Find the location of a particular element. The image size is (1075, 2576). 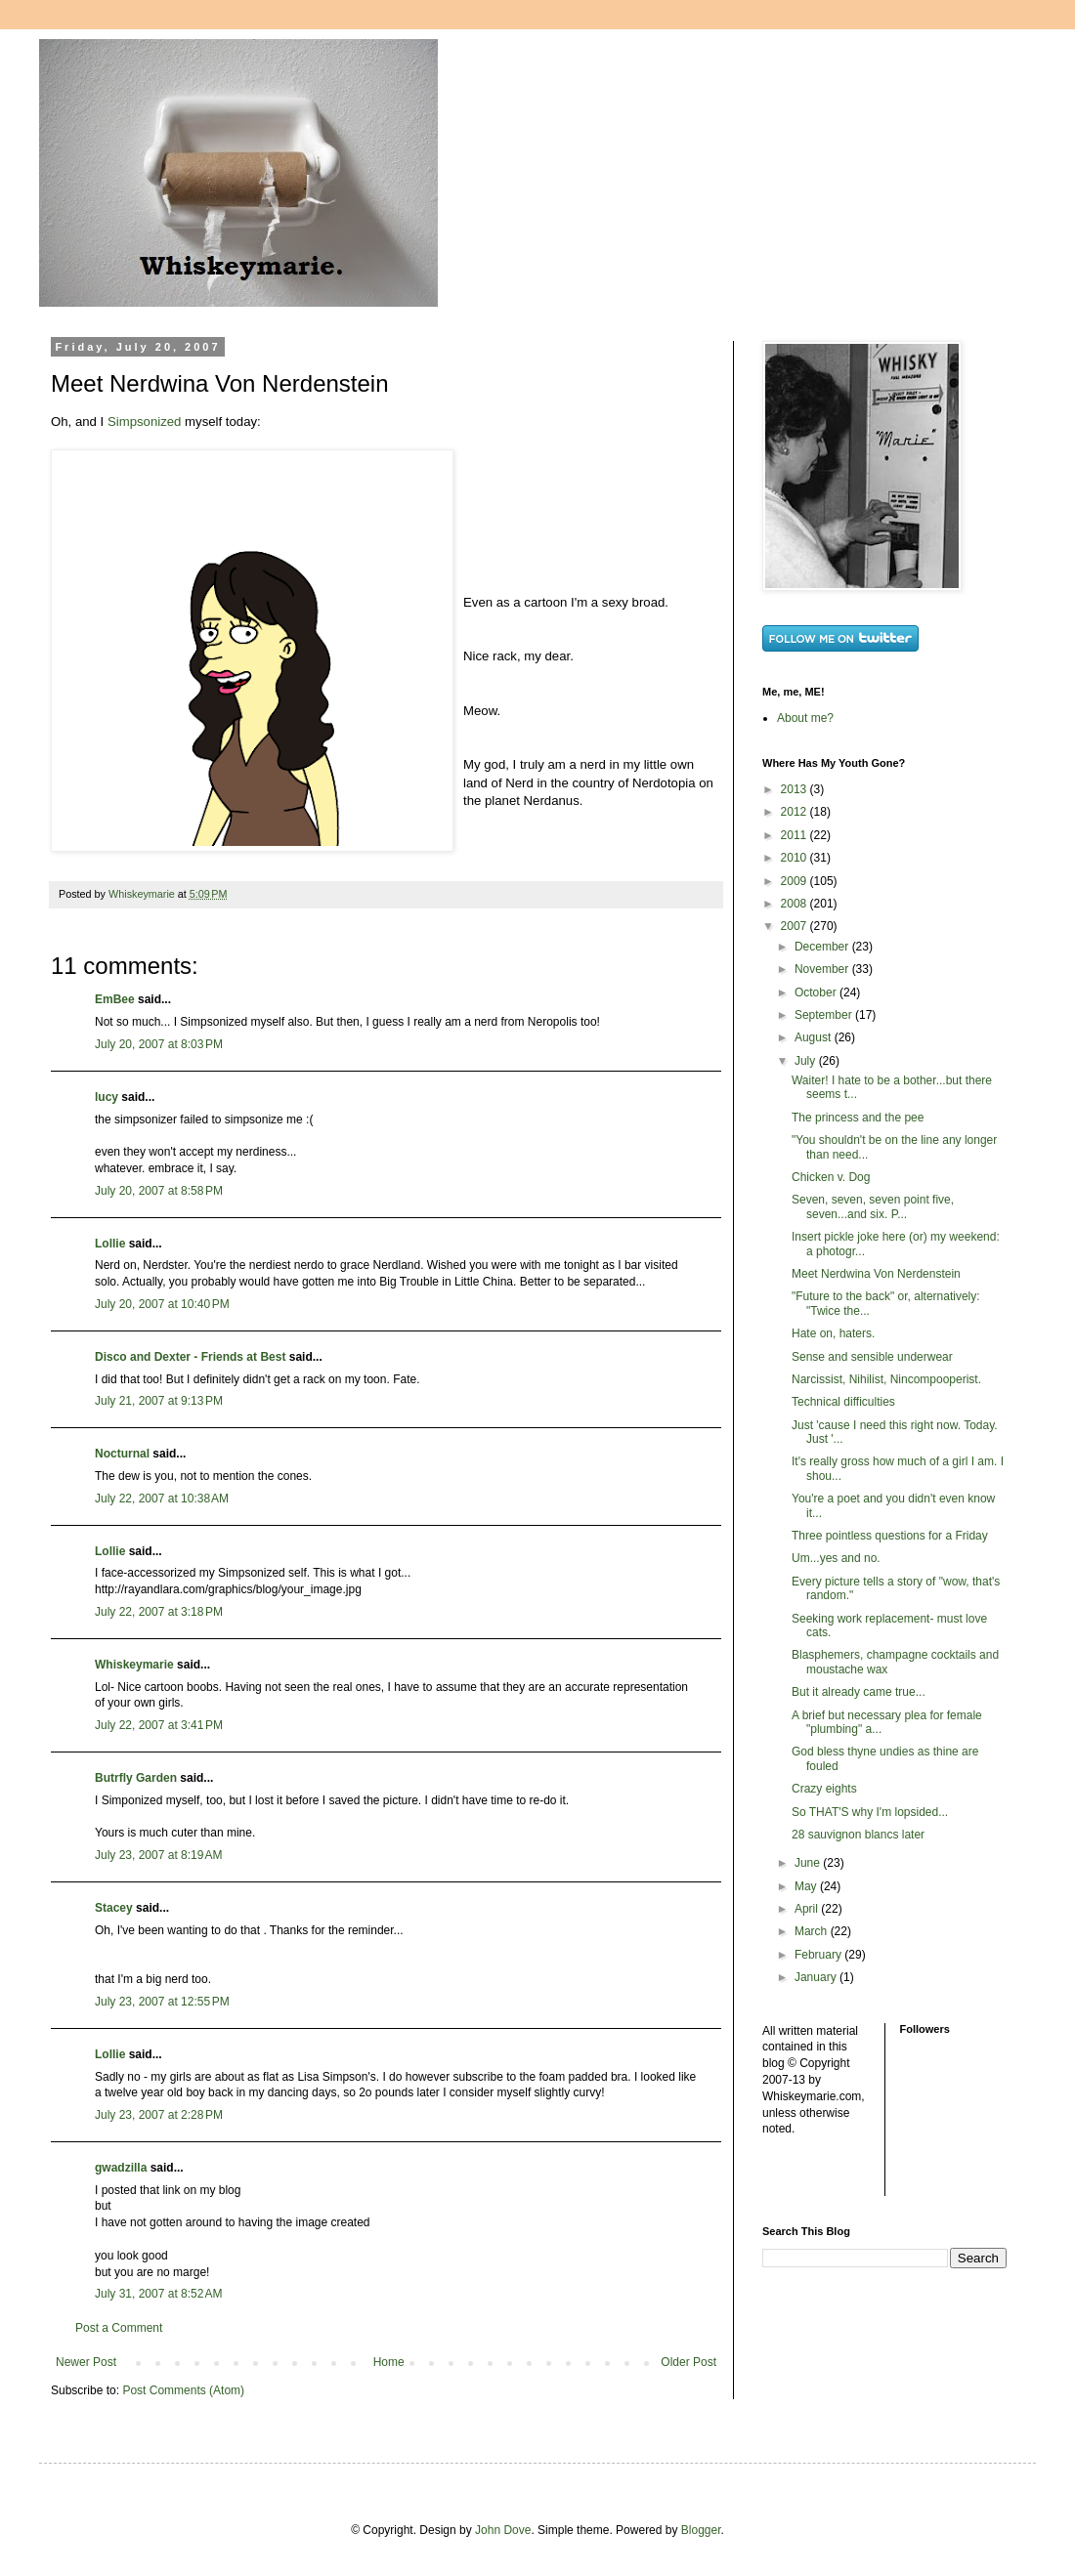

June is located at coordinates (809, 1863).